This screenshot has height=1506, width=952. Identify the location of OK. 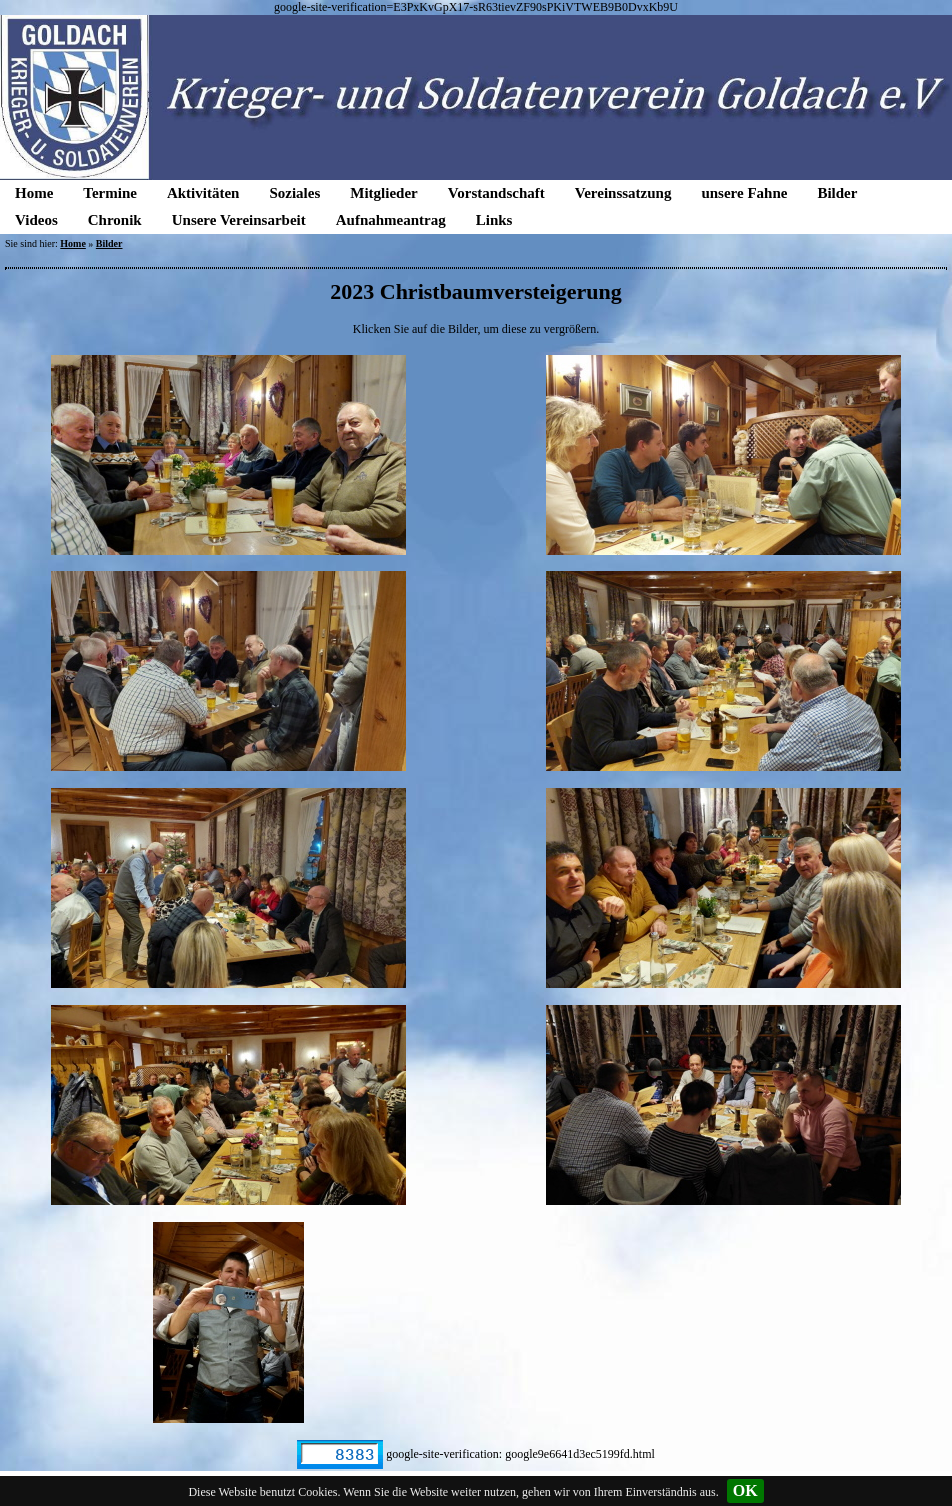
(745, 1490).